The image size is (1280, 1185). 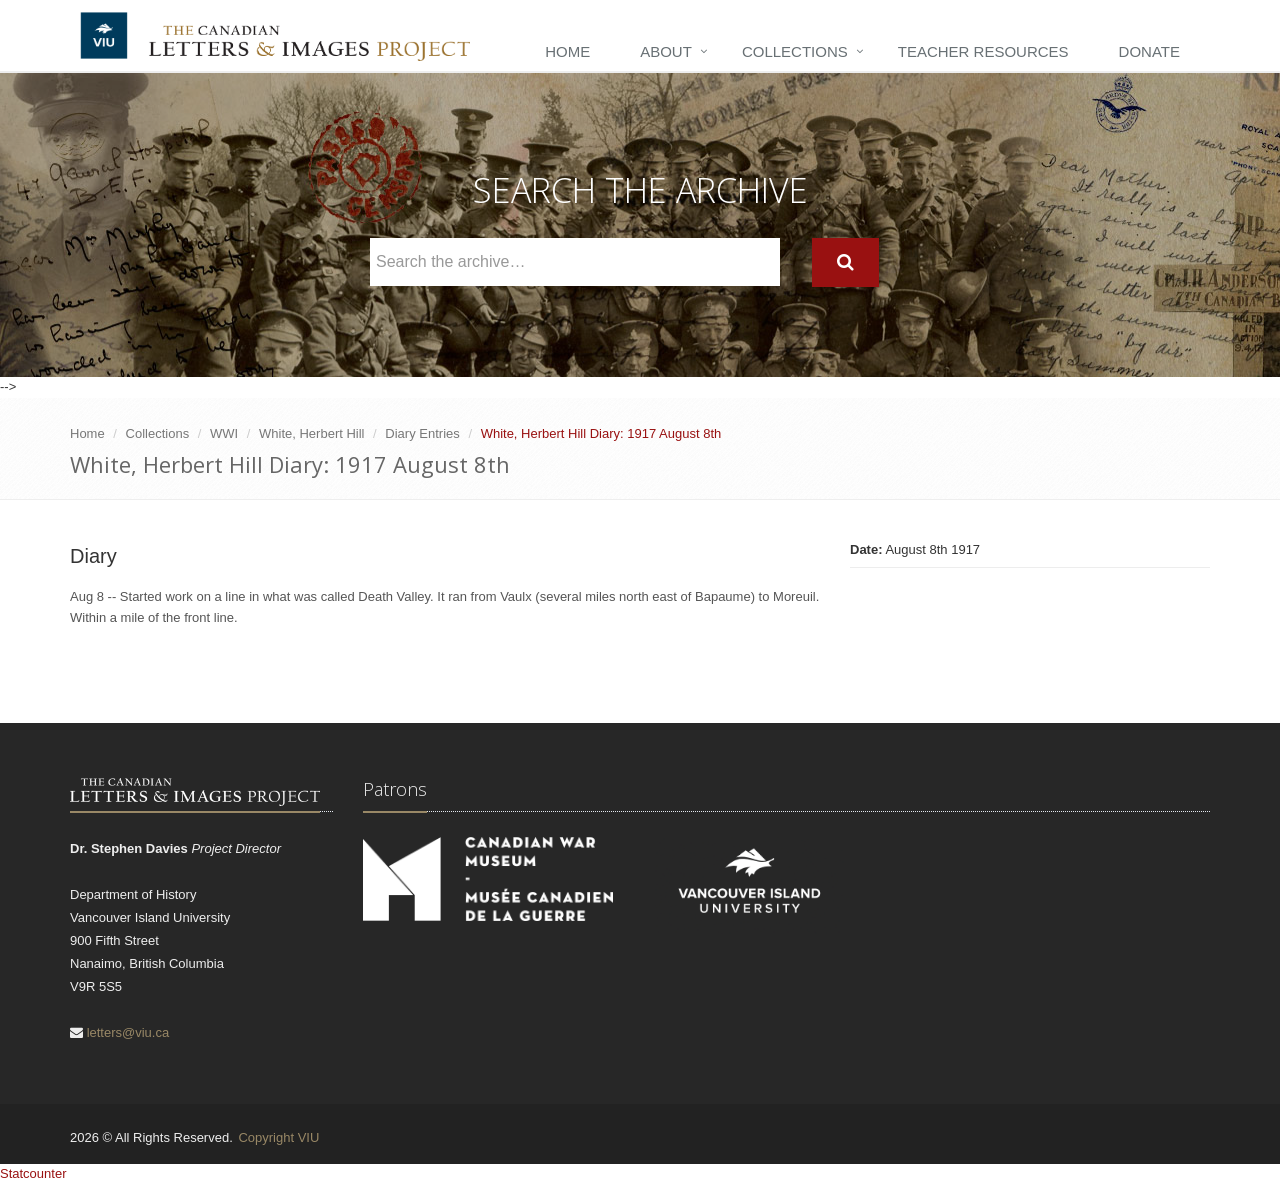 I want to click on Collections, so click(x=795, y=51).